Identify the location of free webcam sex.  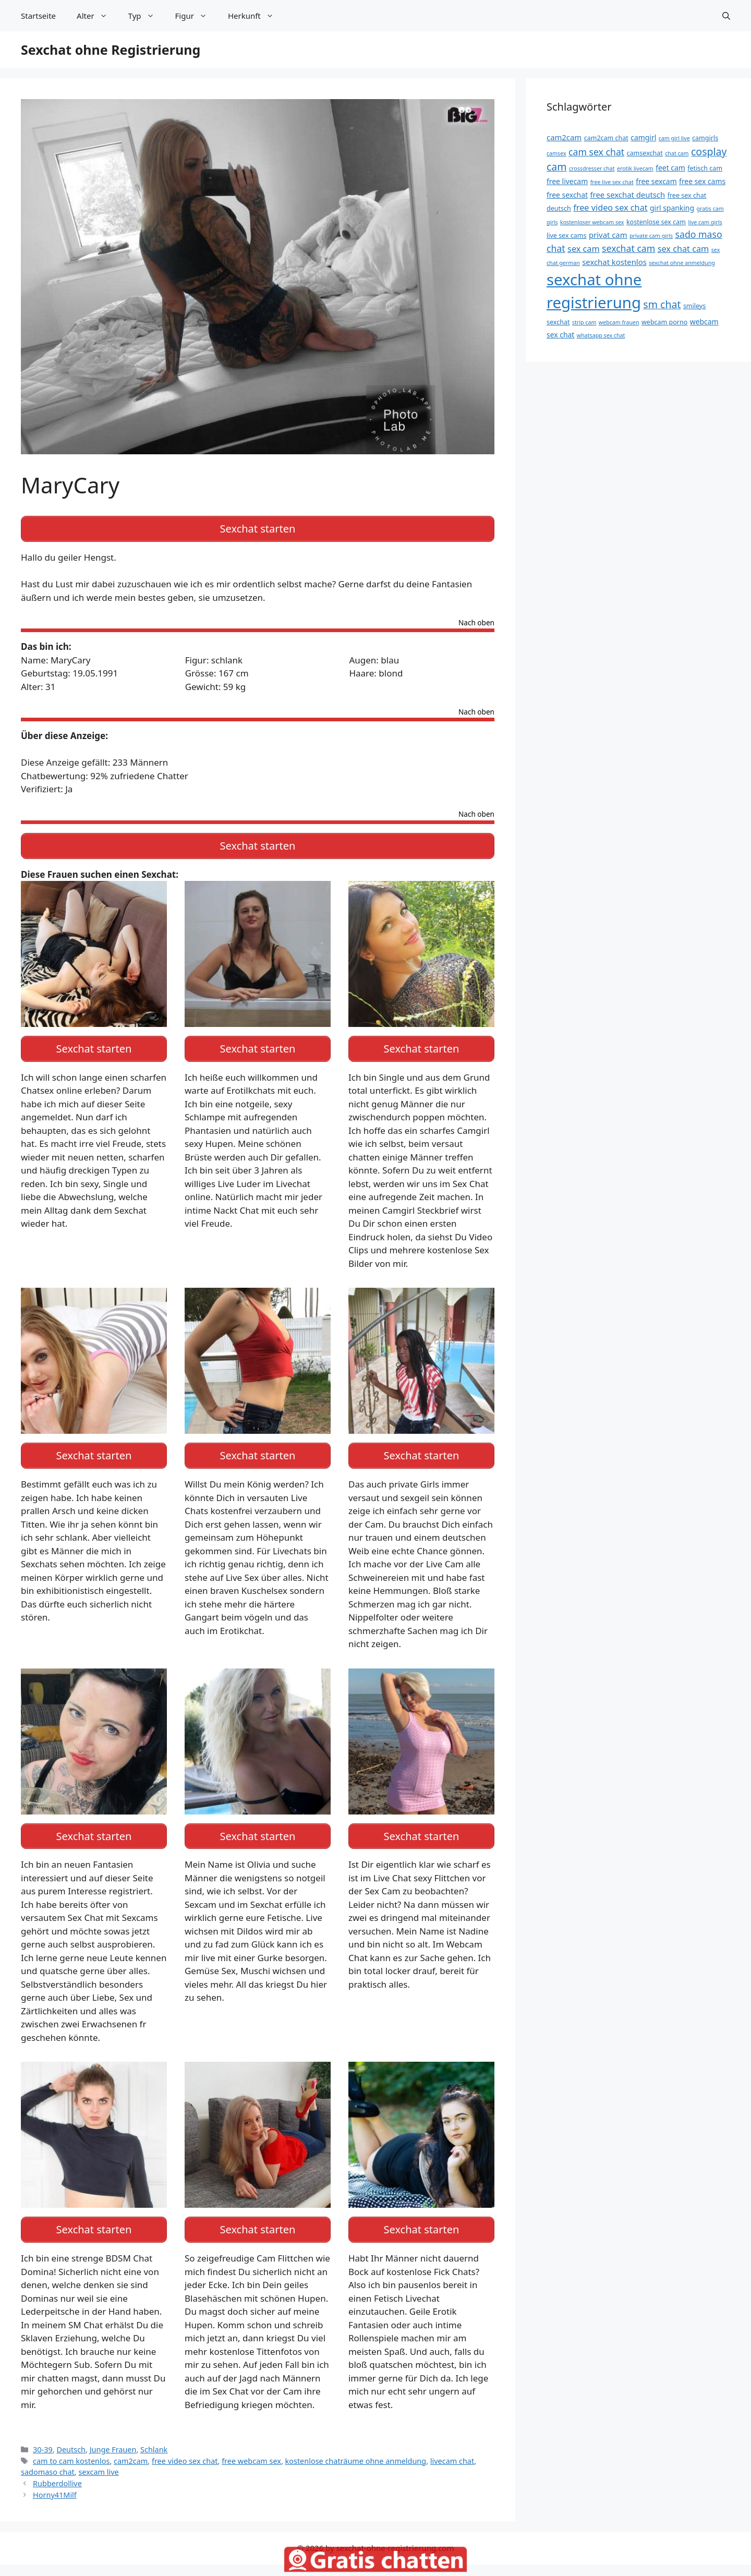
(251, 2443).